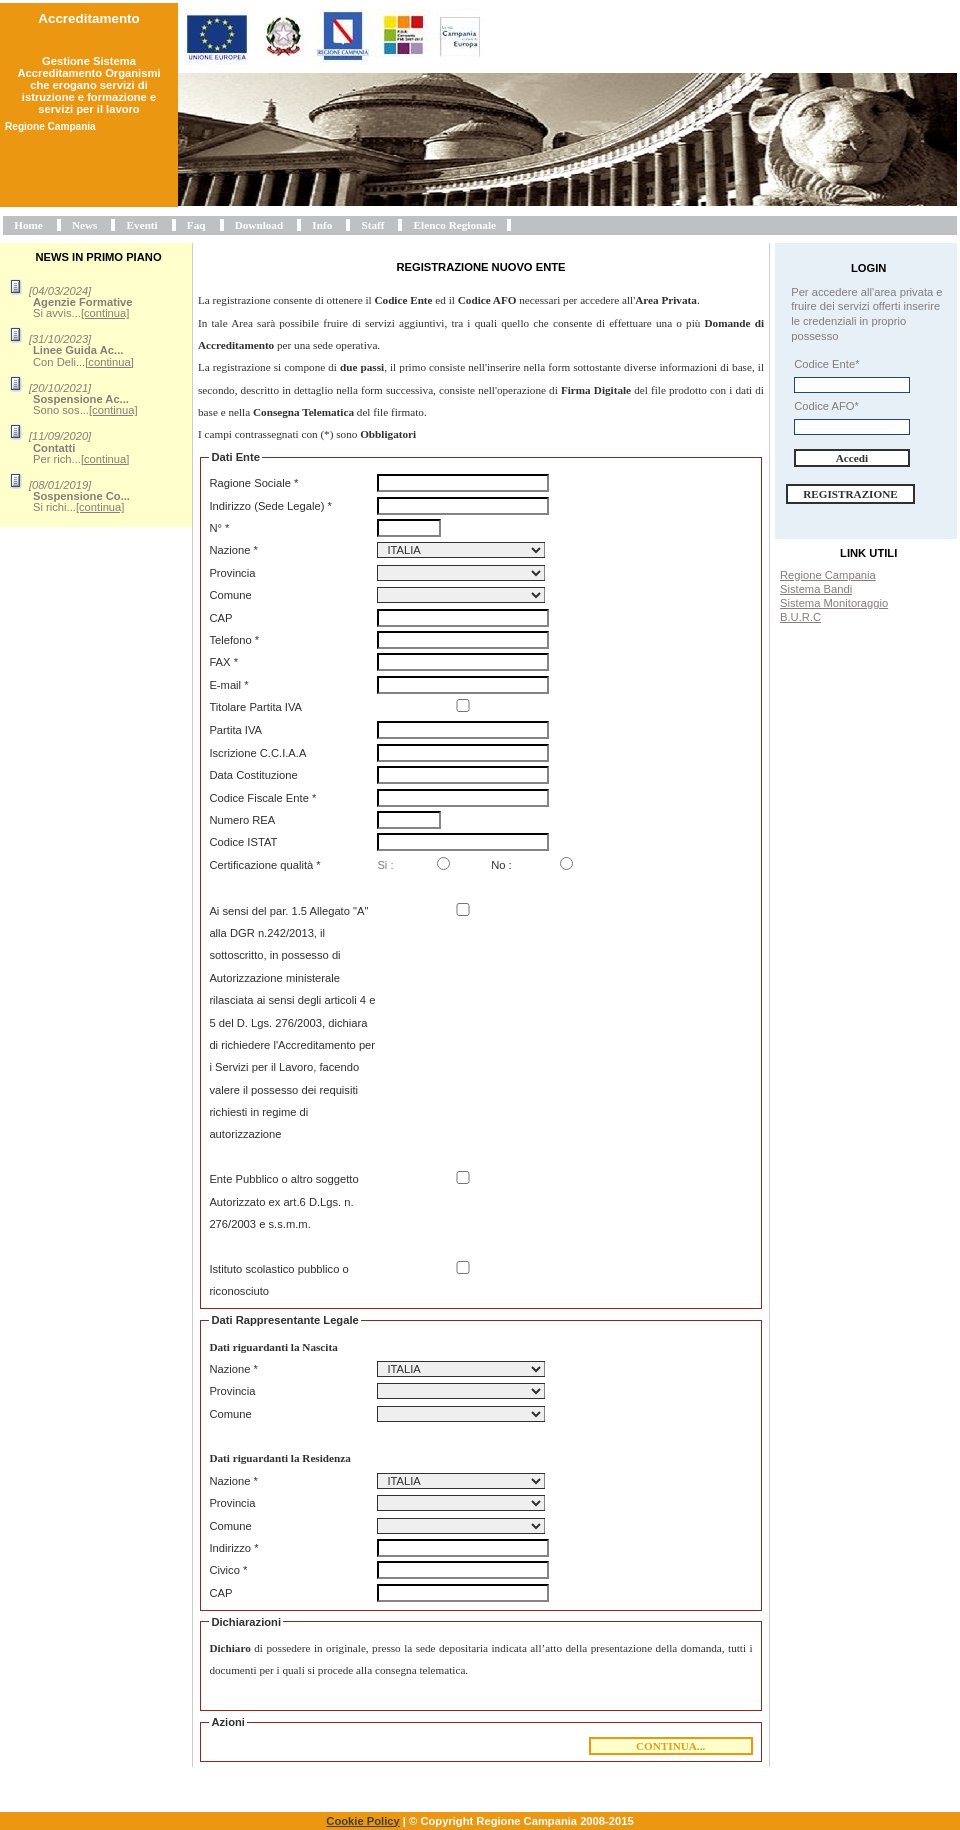 This screenshot has width=960, height=1830. What do you see at coordinates (826, 406) in the screenshot?
I see `Codice AFO*` at bounding box center [826, 406].